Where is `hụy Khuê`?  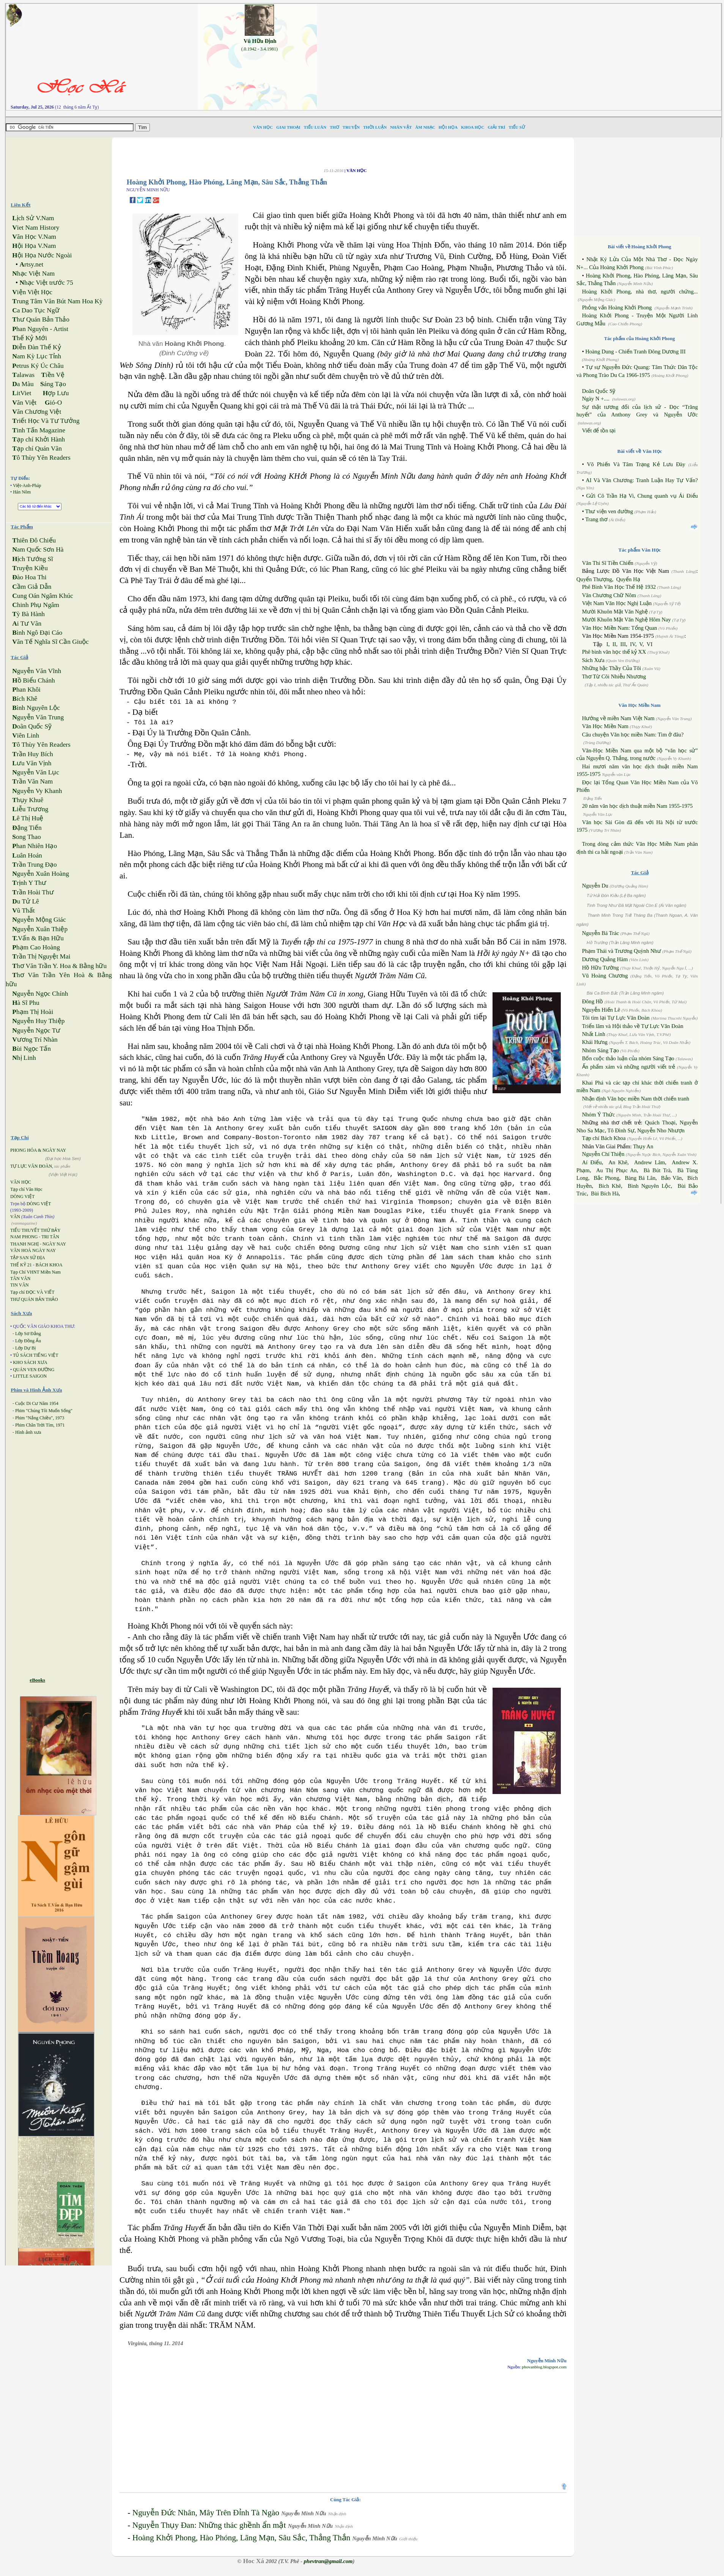 hụy Khuê is located at coordinates (27, 800).